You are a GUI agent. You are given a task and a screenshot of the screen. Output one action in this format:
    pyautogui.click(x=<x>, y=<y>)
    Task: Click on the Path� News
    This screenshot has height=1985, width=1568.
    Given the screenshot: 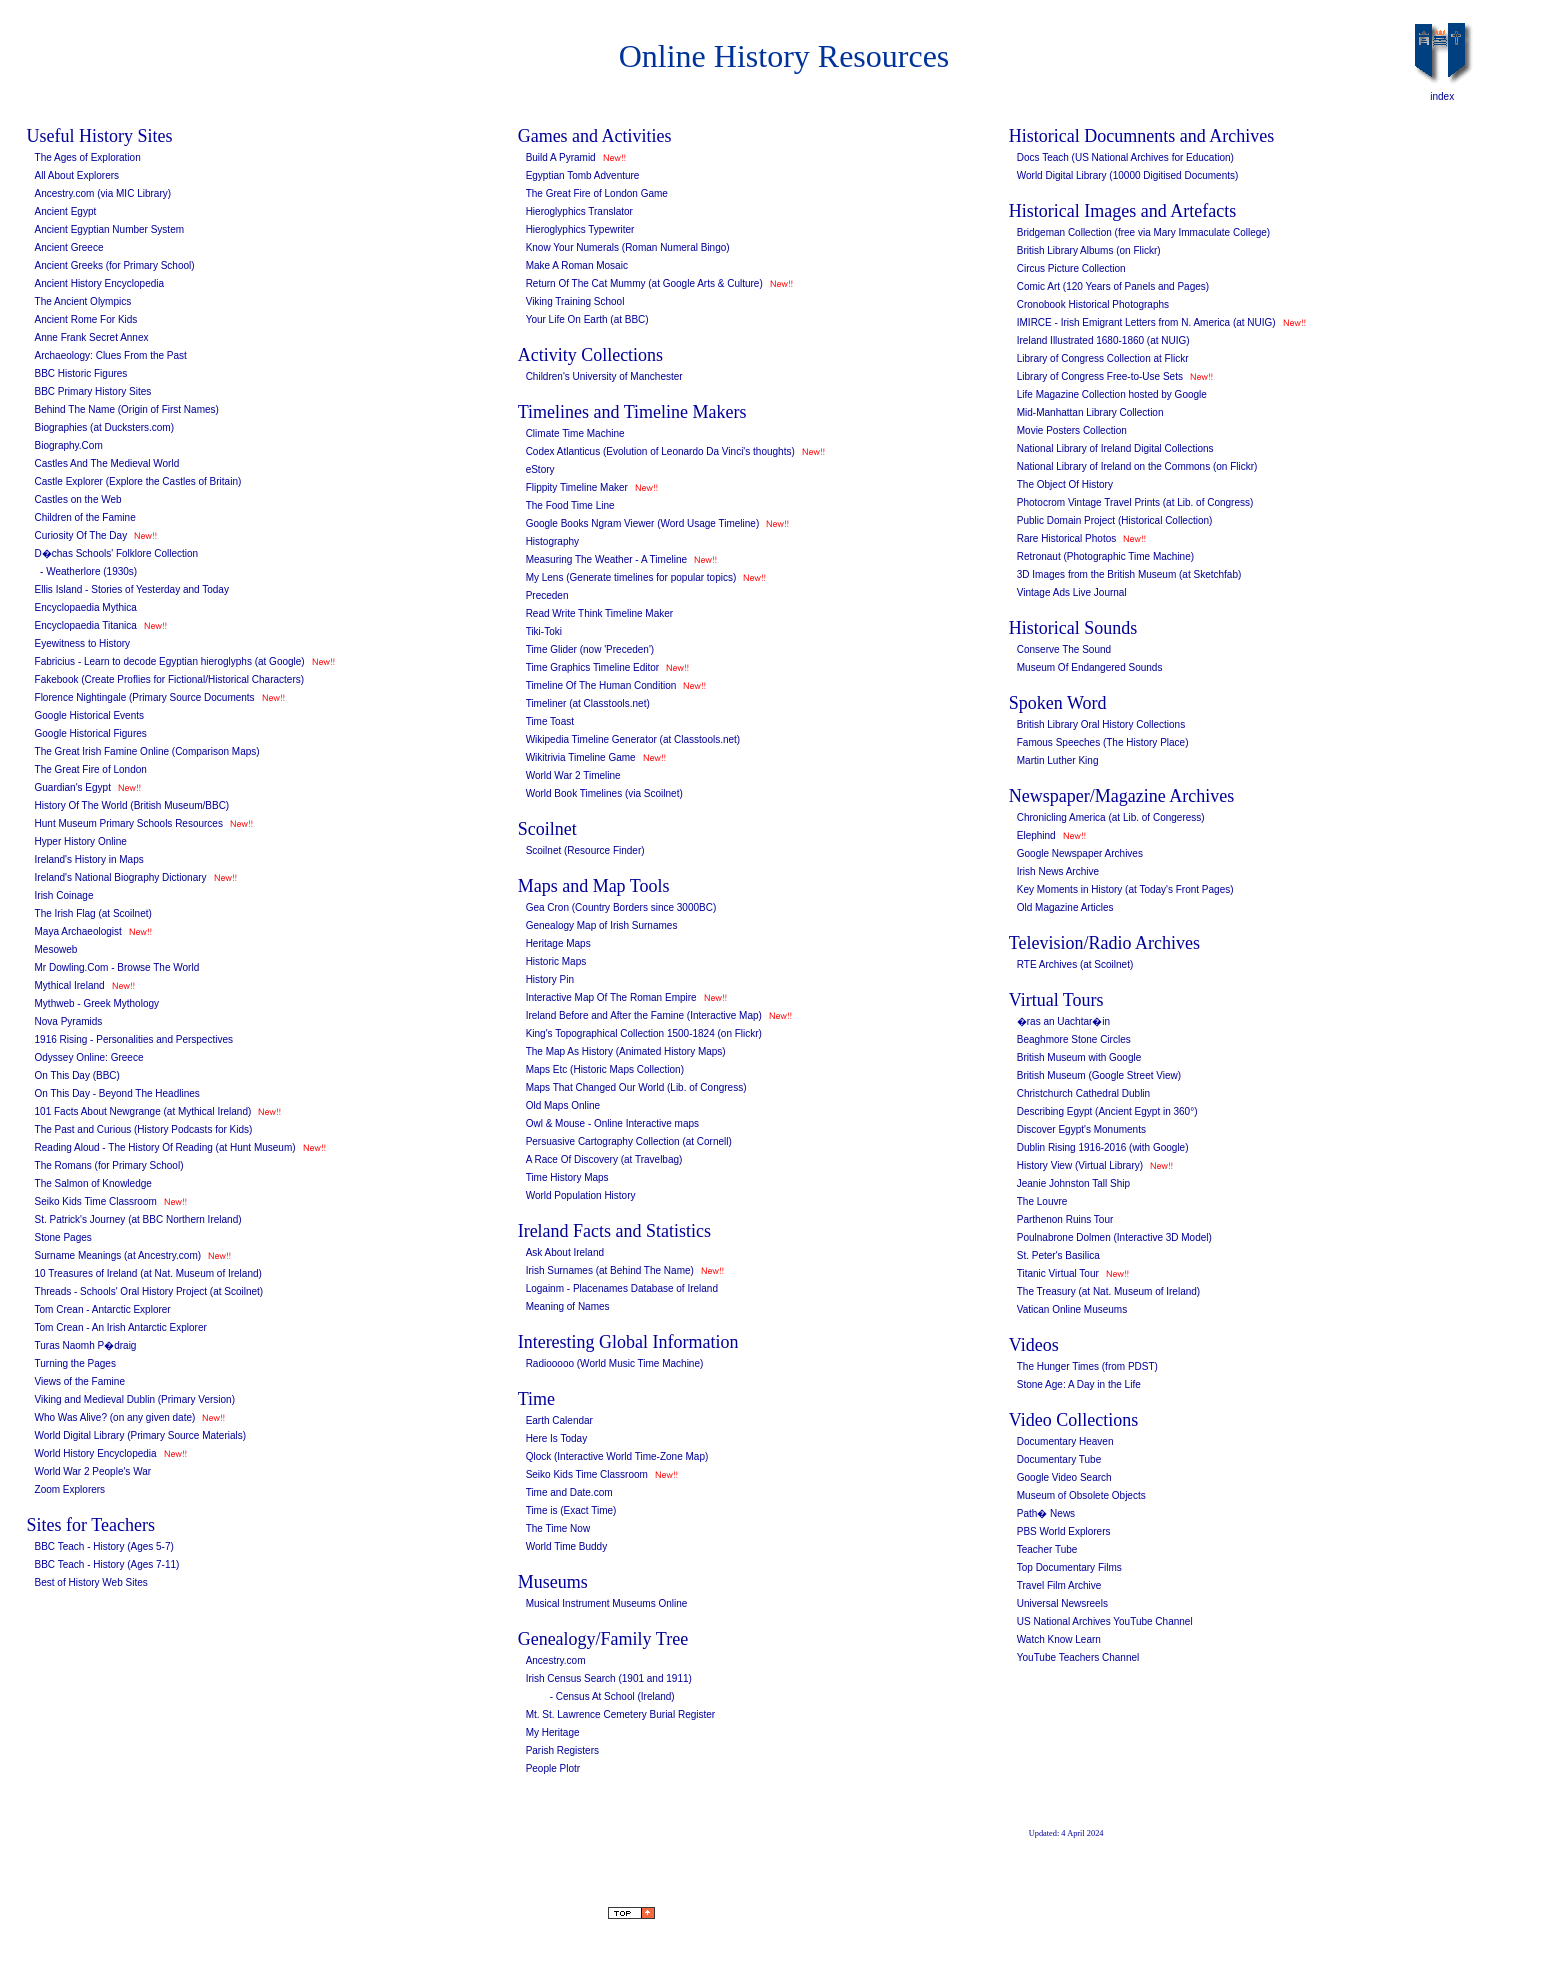 What is the action you would take?
    pyautogui.click(x=1046, y=1513)
    